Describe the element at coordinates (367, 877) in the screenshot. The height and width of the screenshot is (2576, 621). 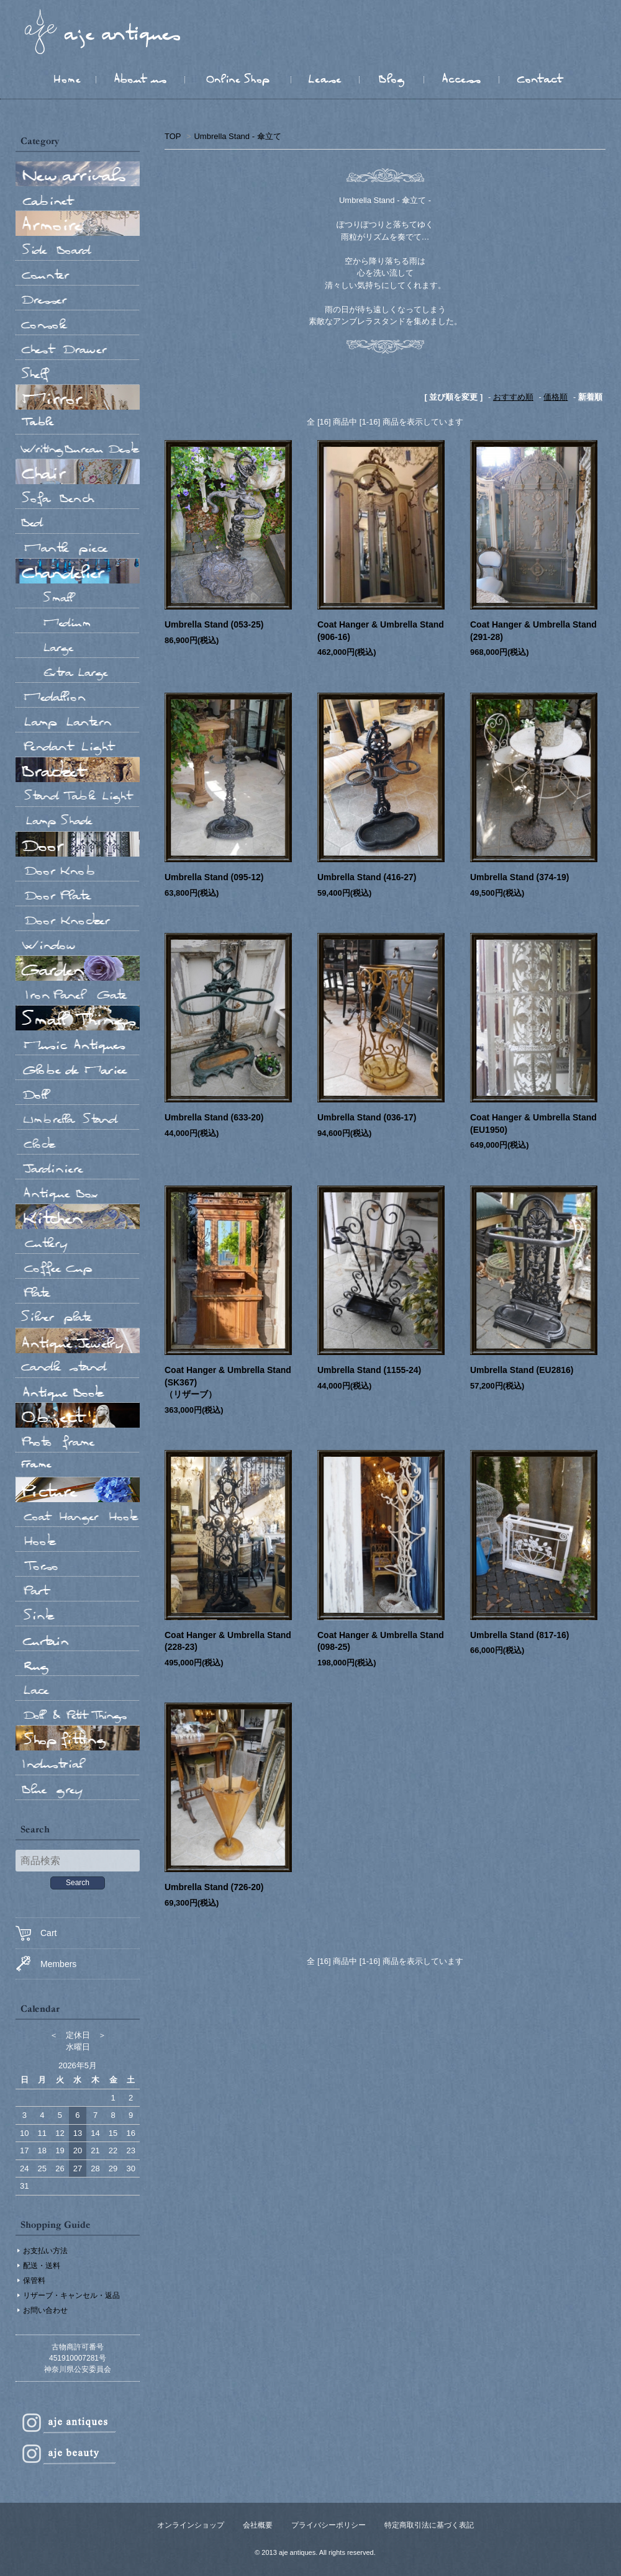
I see `Umbrella Stand (416-27)` at that location.